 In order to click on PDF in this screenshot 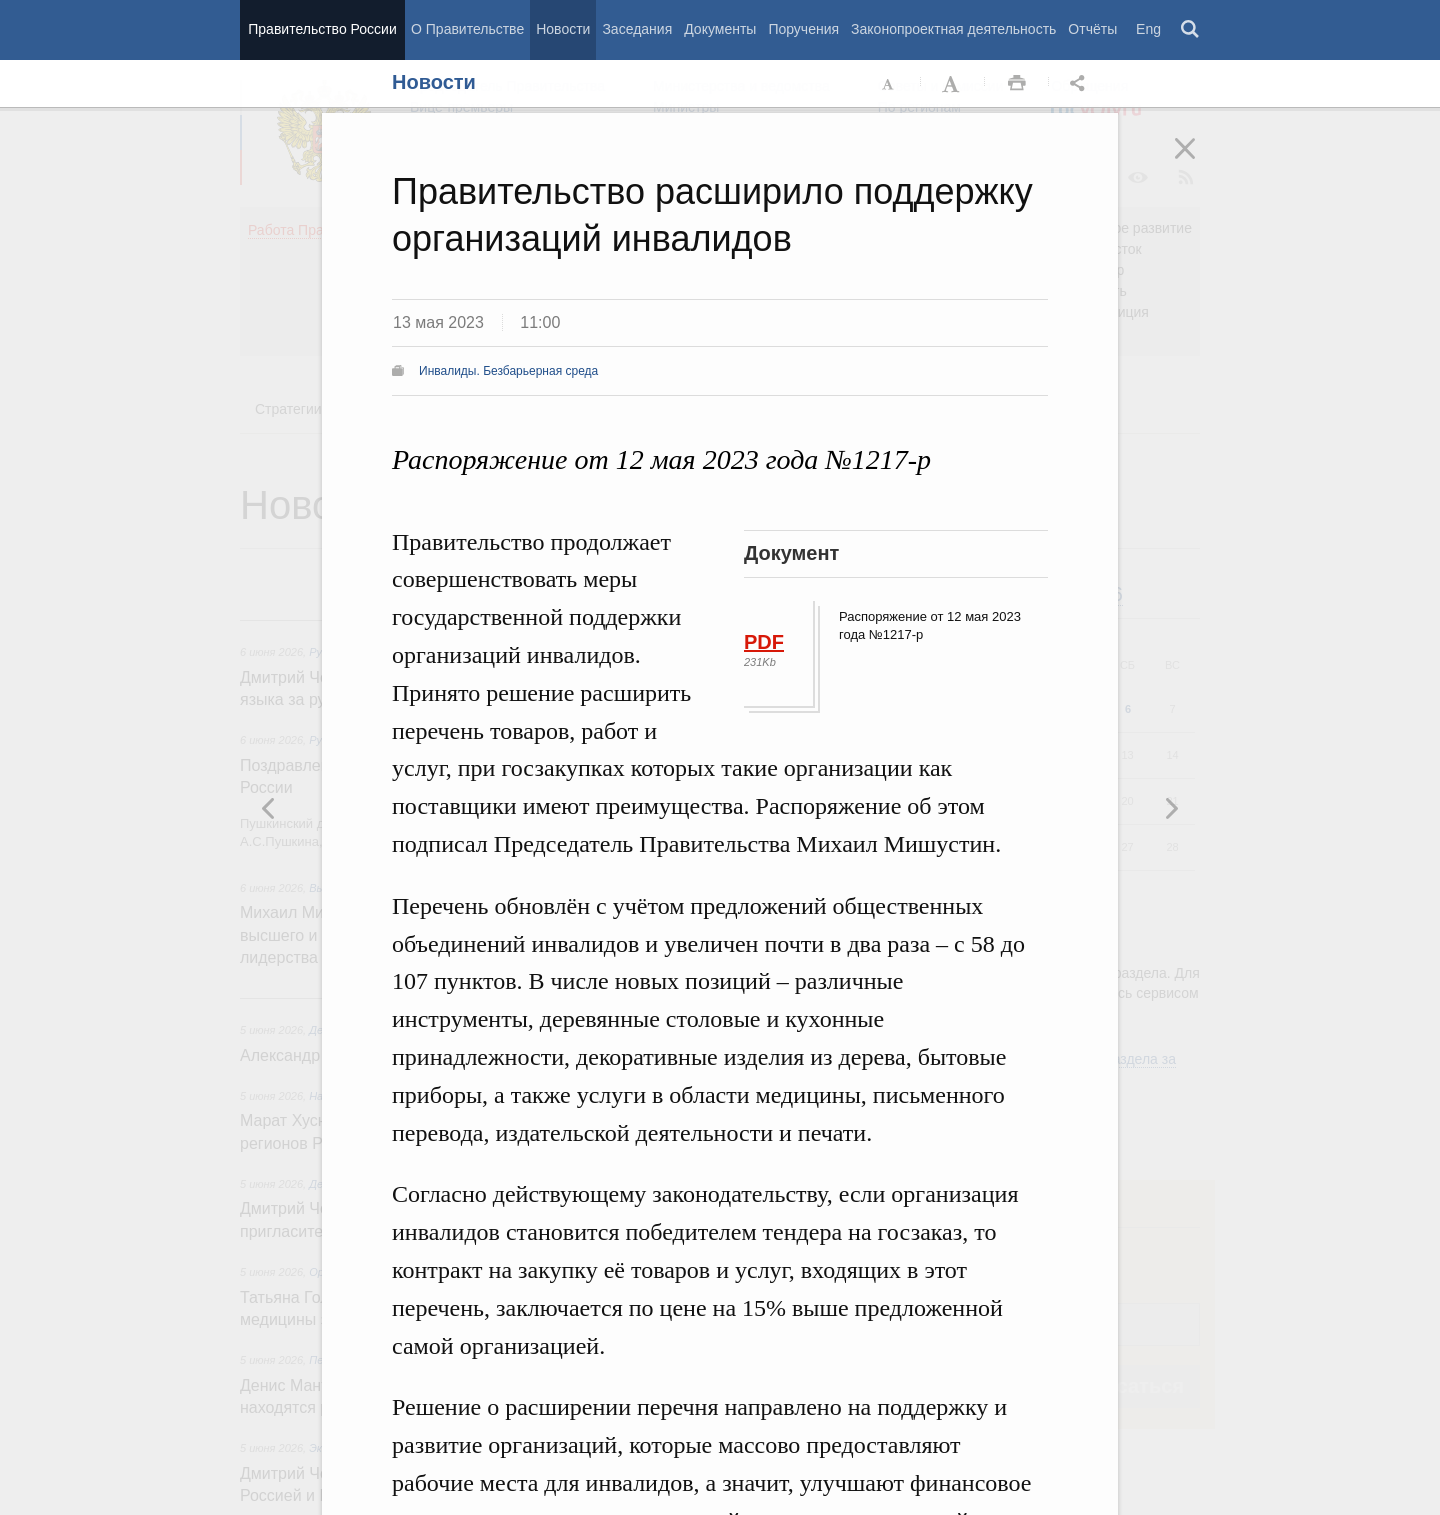, I will do `click(764, 642)`.